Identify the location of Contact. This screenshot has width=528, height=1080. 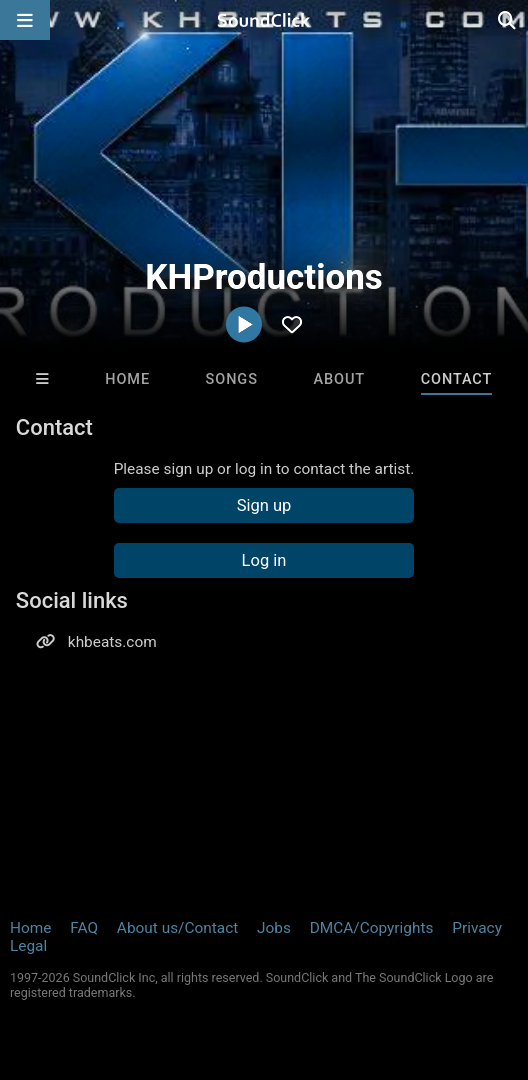
(457, 379).